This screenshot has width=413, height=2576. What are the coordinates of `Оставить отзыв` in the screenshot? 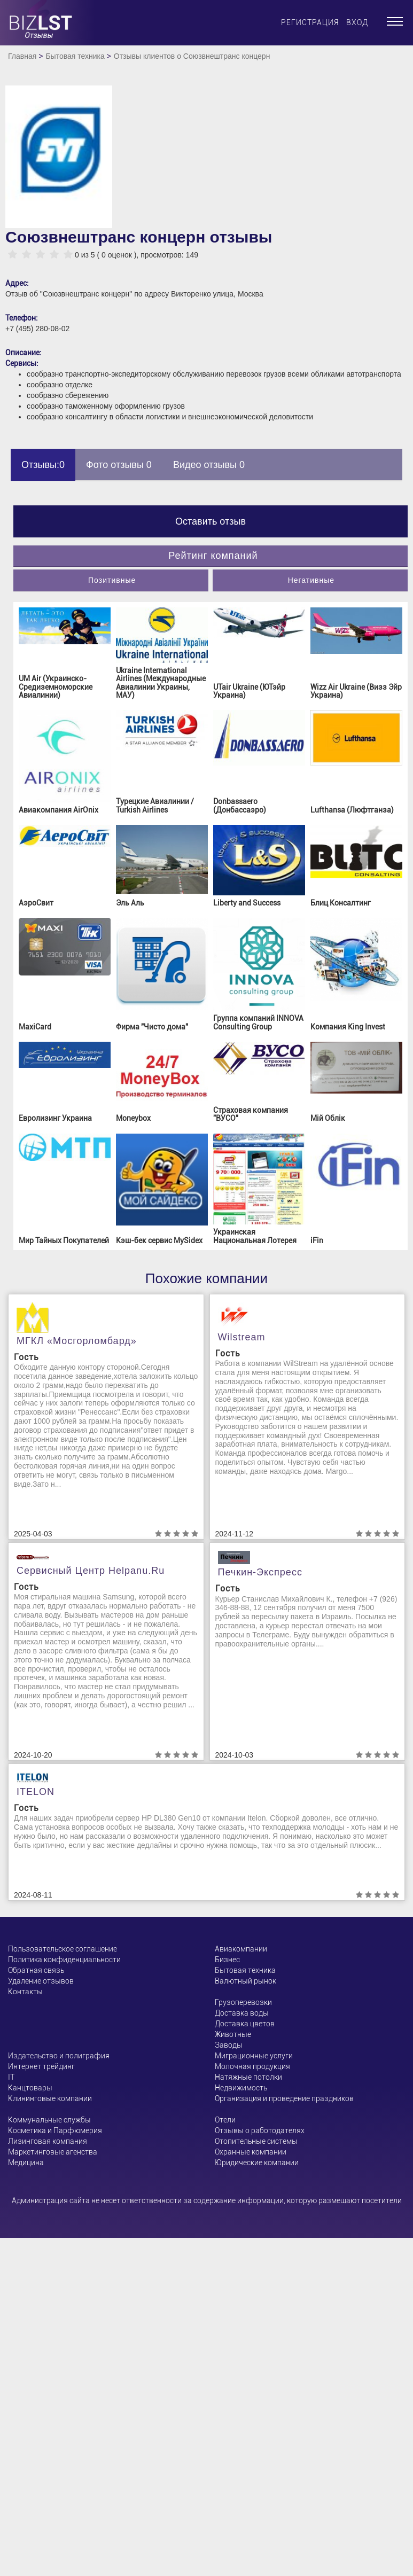 It's located at (210, 521).